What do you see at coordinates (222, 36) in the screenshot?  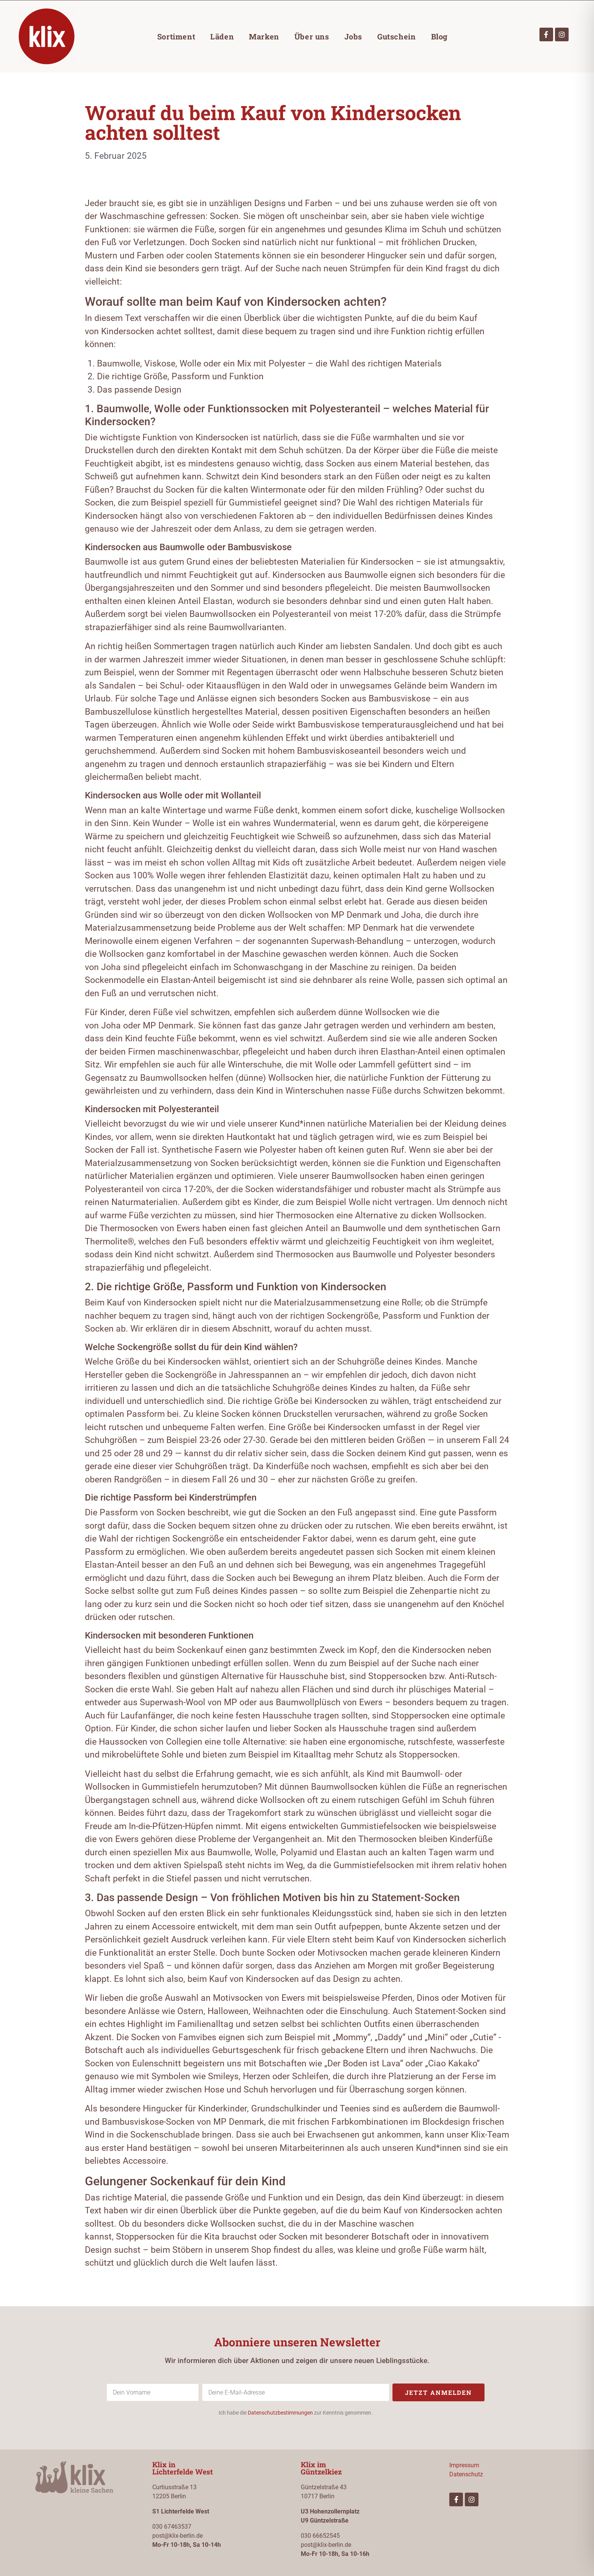 I see `Läden` at bounding box center [222, 36].